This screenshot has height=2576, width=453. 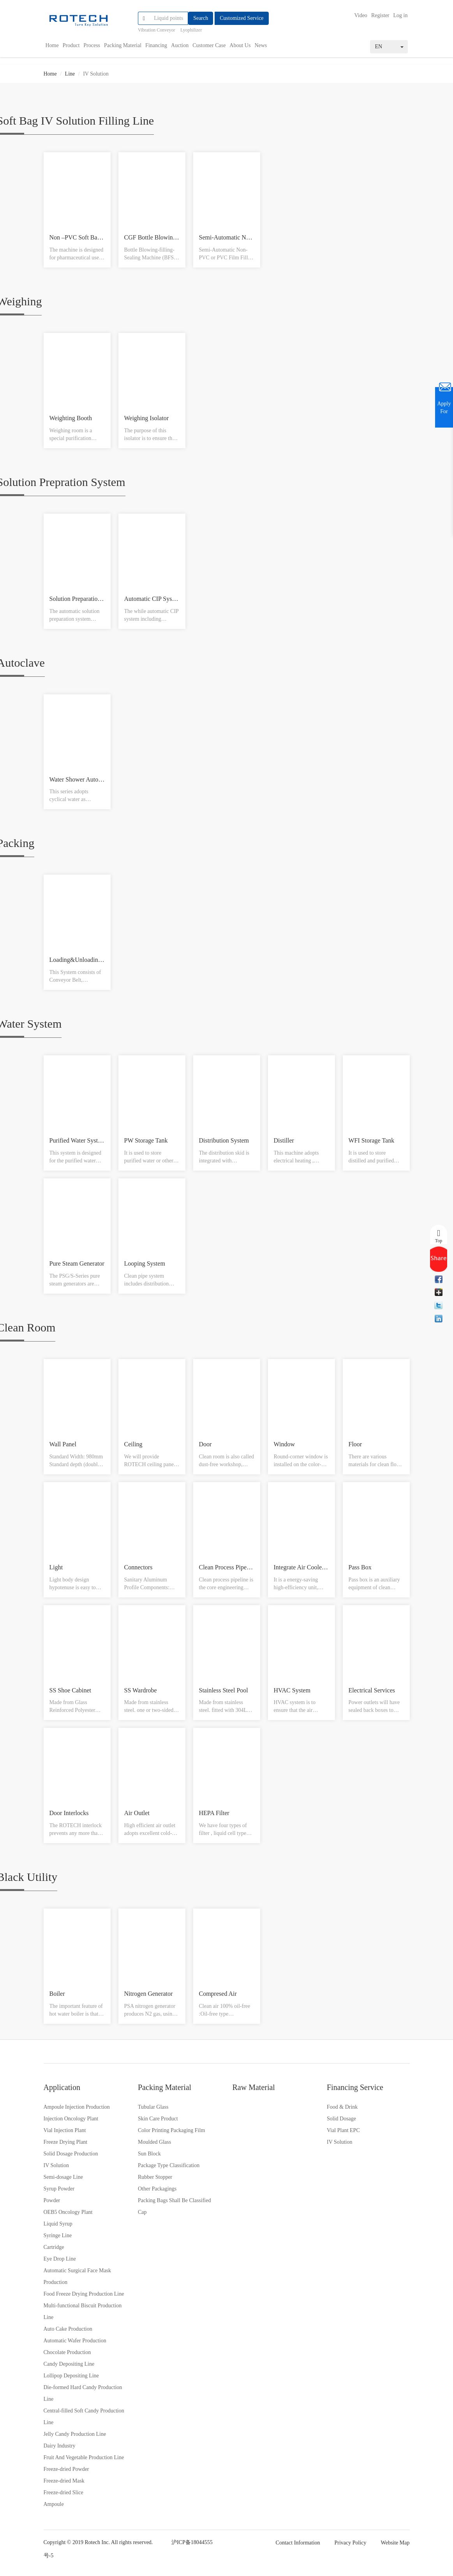 What do you see at coordinates (360, 15) in the screenshot?
I see `Video` at bounding box center [360, 15].